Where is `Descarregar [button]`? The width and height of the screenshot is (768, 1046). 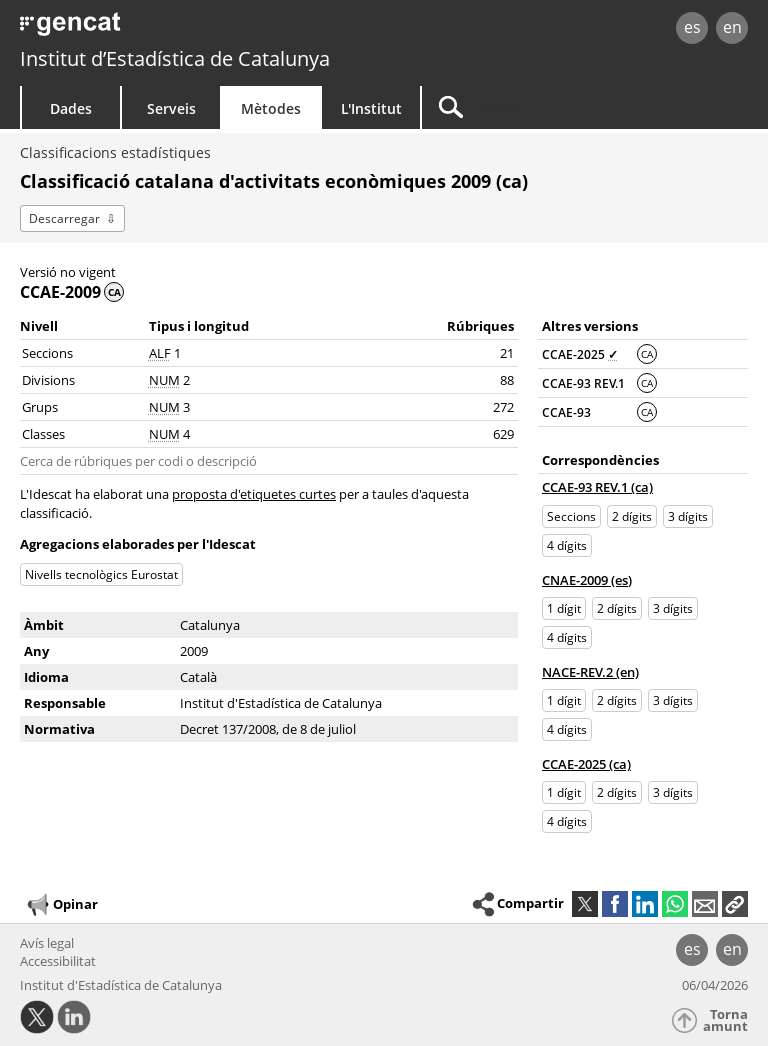
Descarregar [button] is located at coordinates (64, 218).